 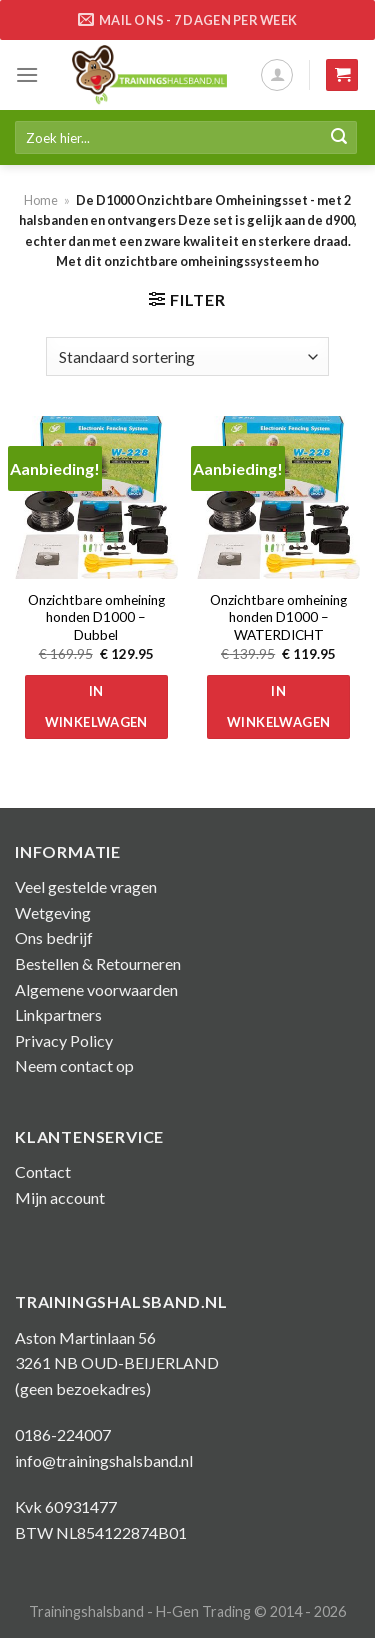 What do you see at coordinates (64, 1040) in the screenshot?
I see `Privacy Policy` at bounding box center [64, 1040].